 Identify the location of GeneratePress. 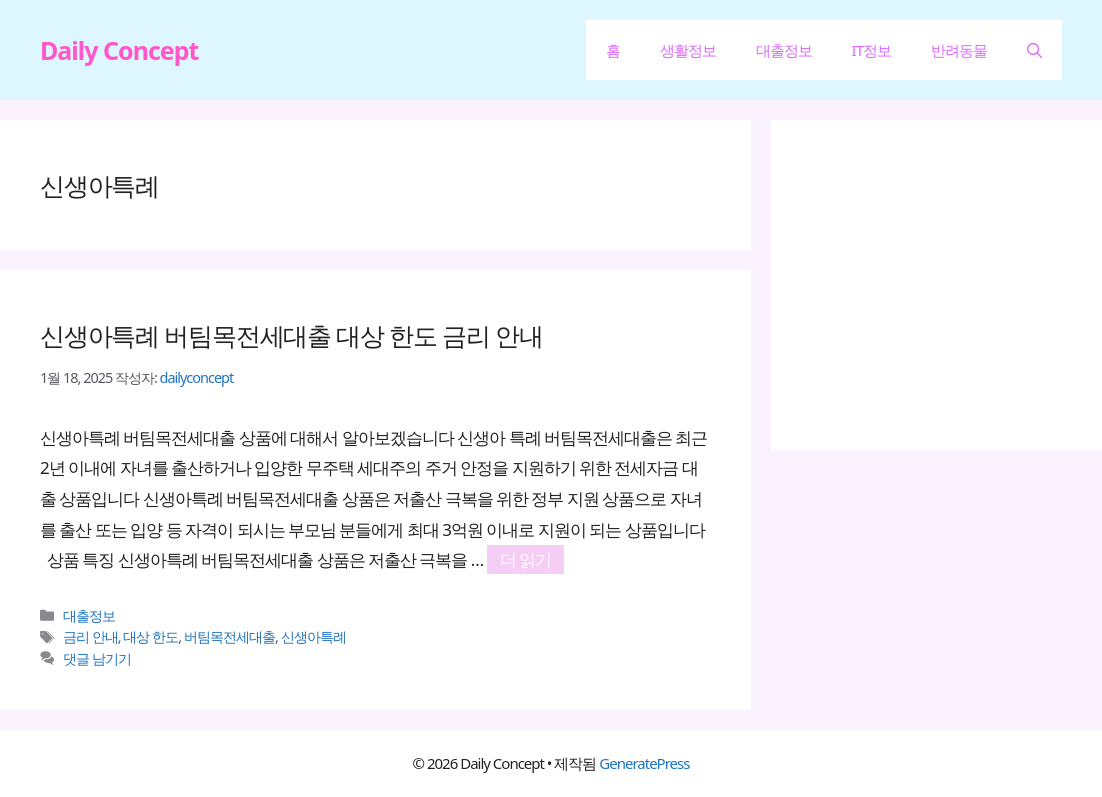
(644, 763).